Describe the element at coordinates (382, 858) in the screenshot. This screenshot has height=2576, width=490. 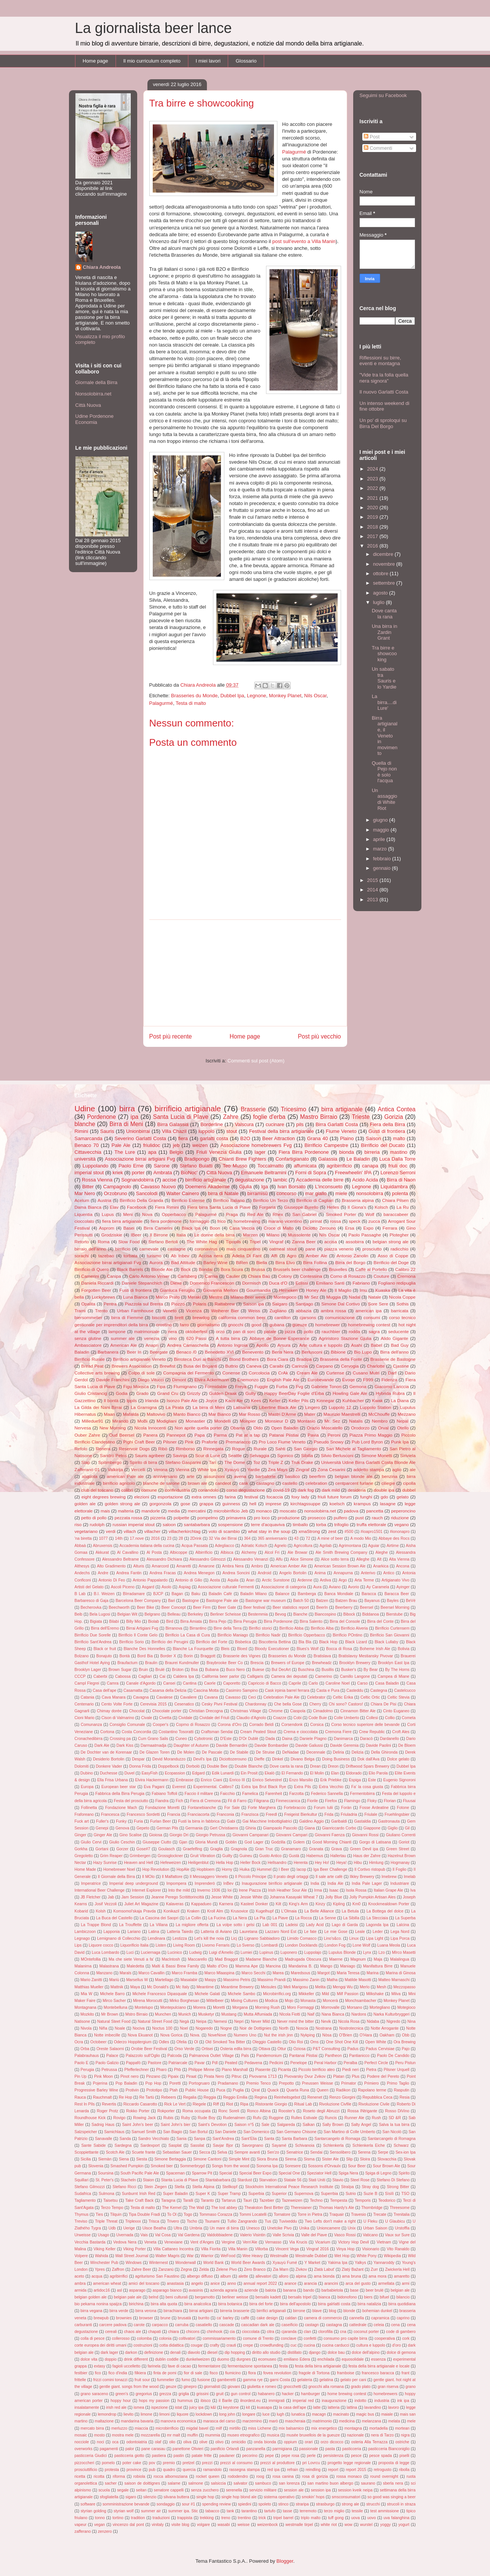
I see `febbraio` at that location.